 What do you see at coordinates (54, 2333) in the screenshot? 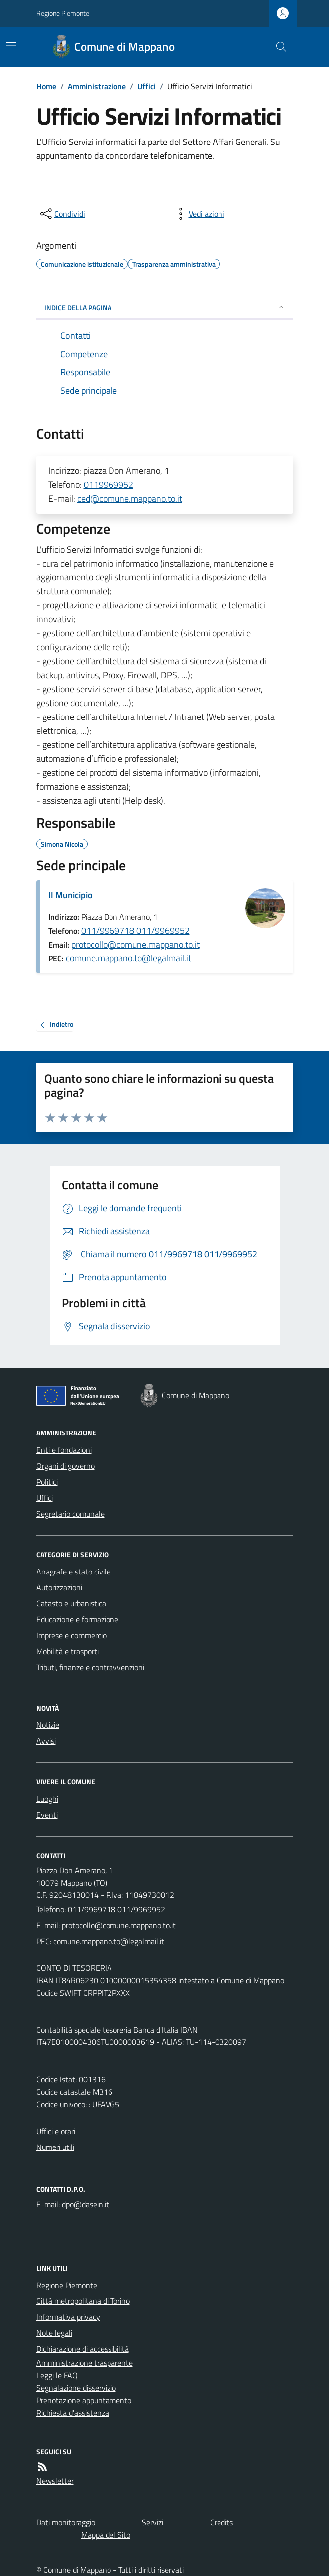
I see `Note legali` at bounding box center [54, 2333].